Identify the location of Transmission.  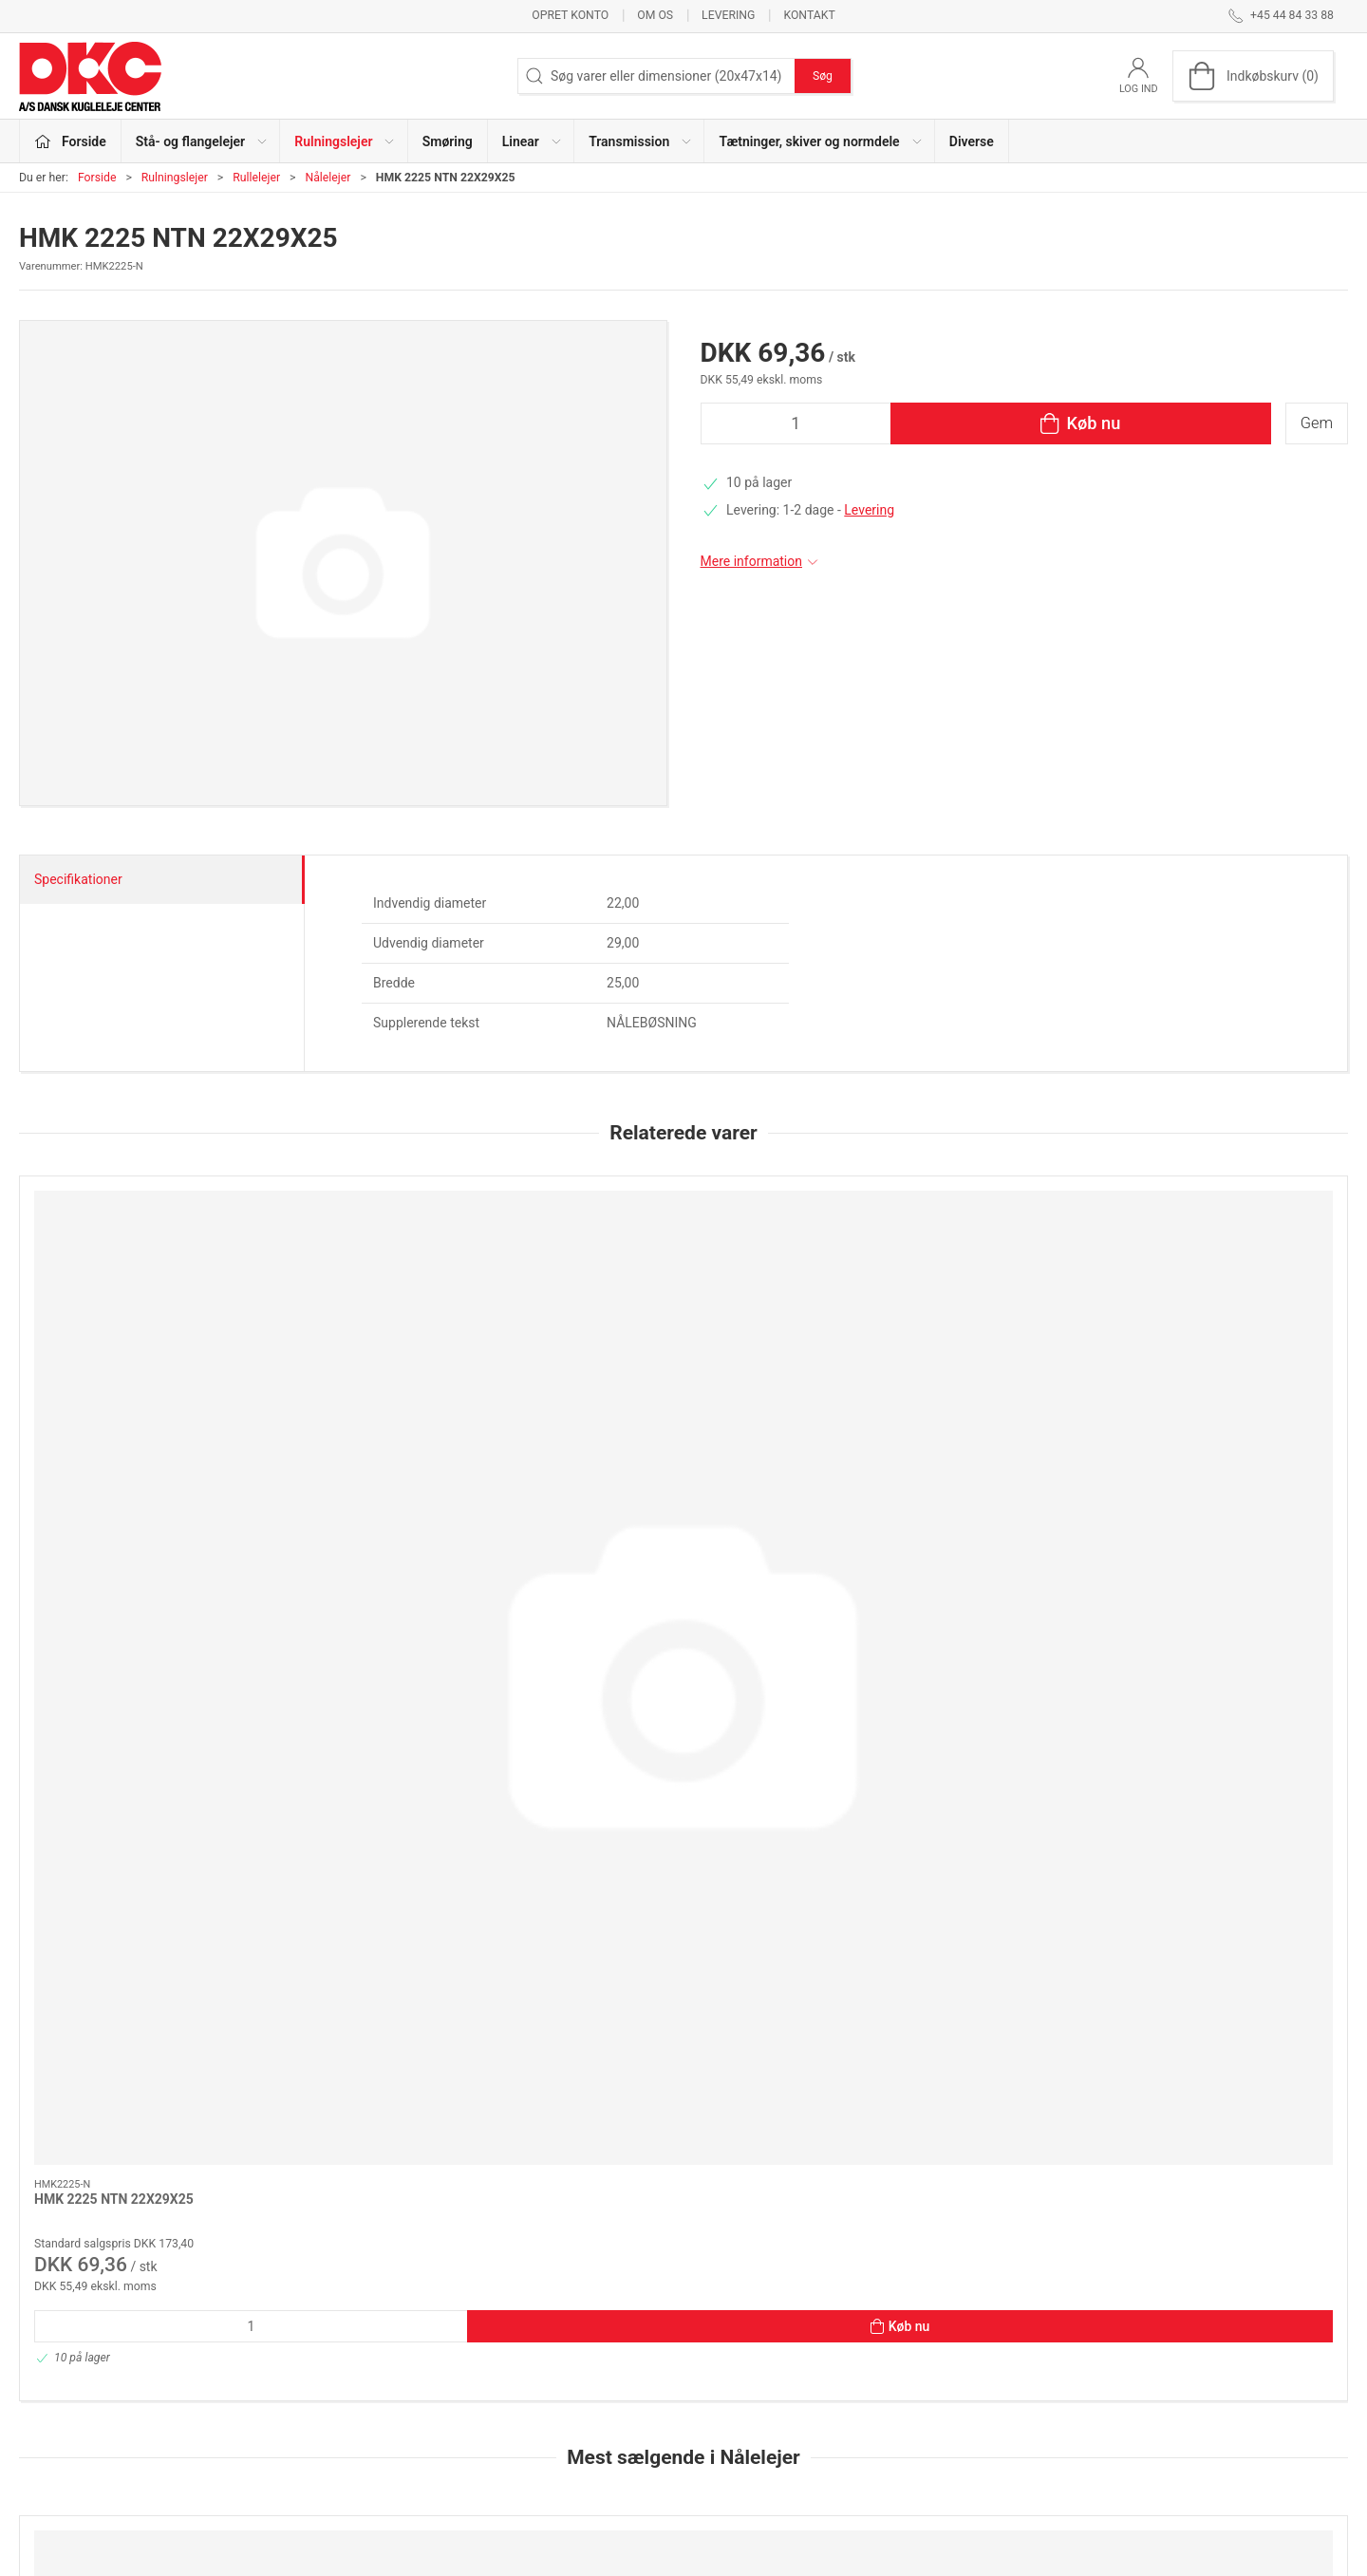
(514, 2430).